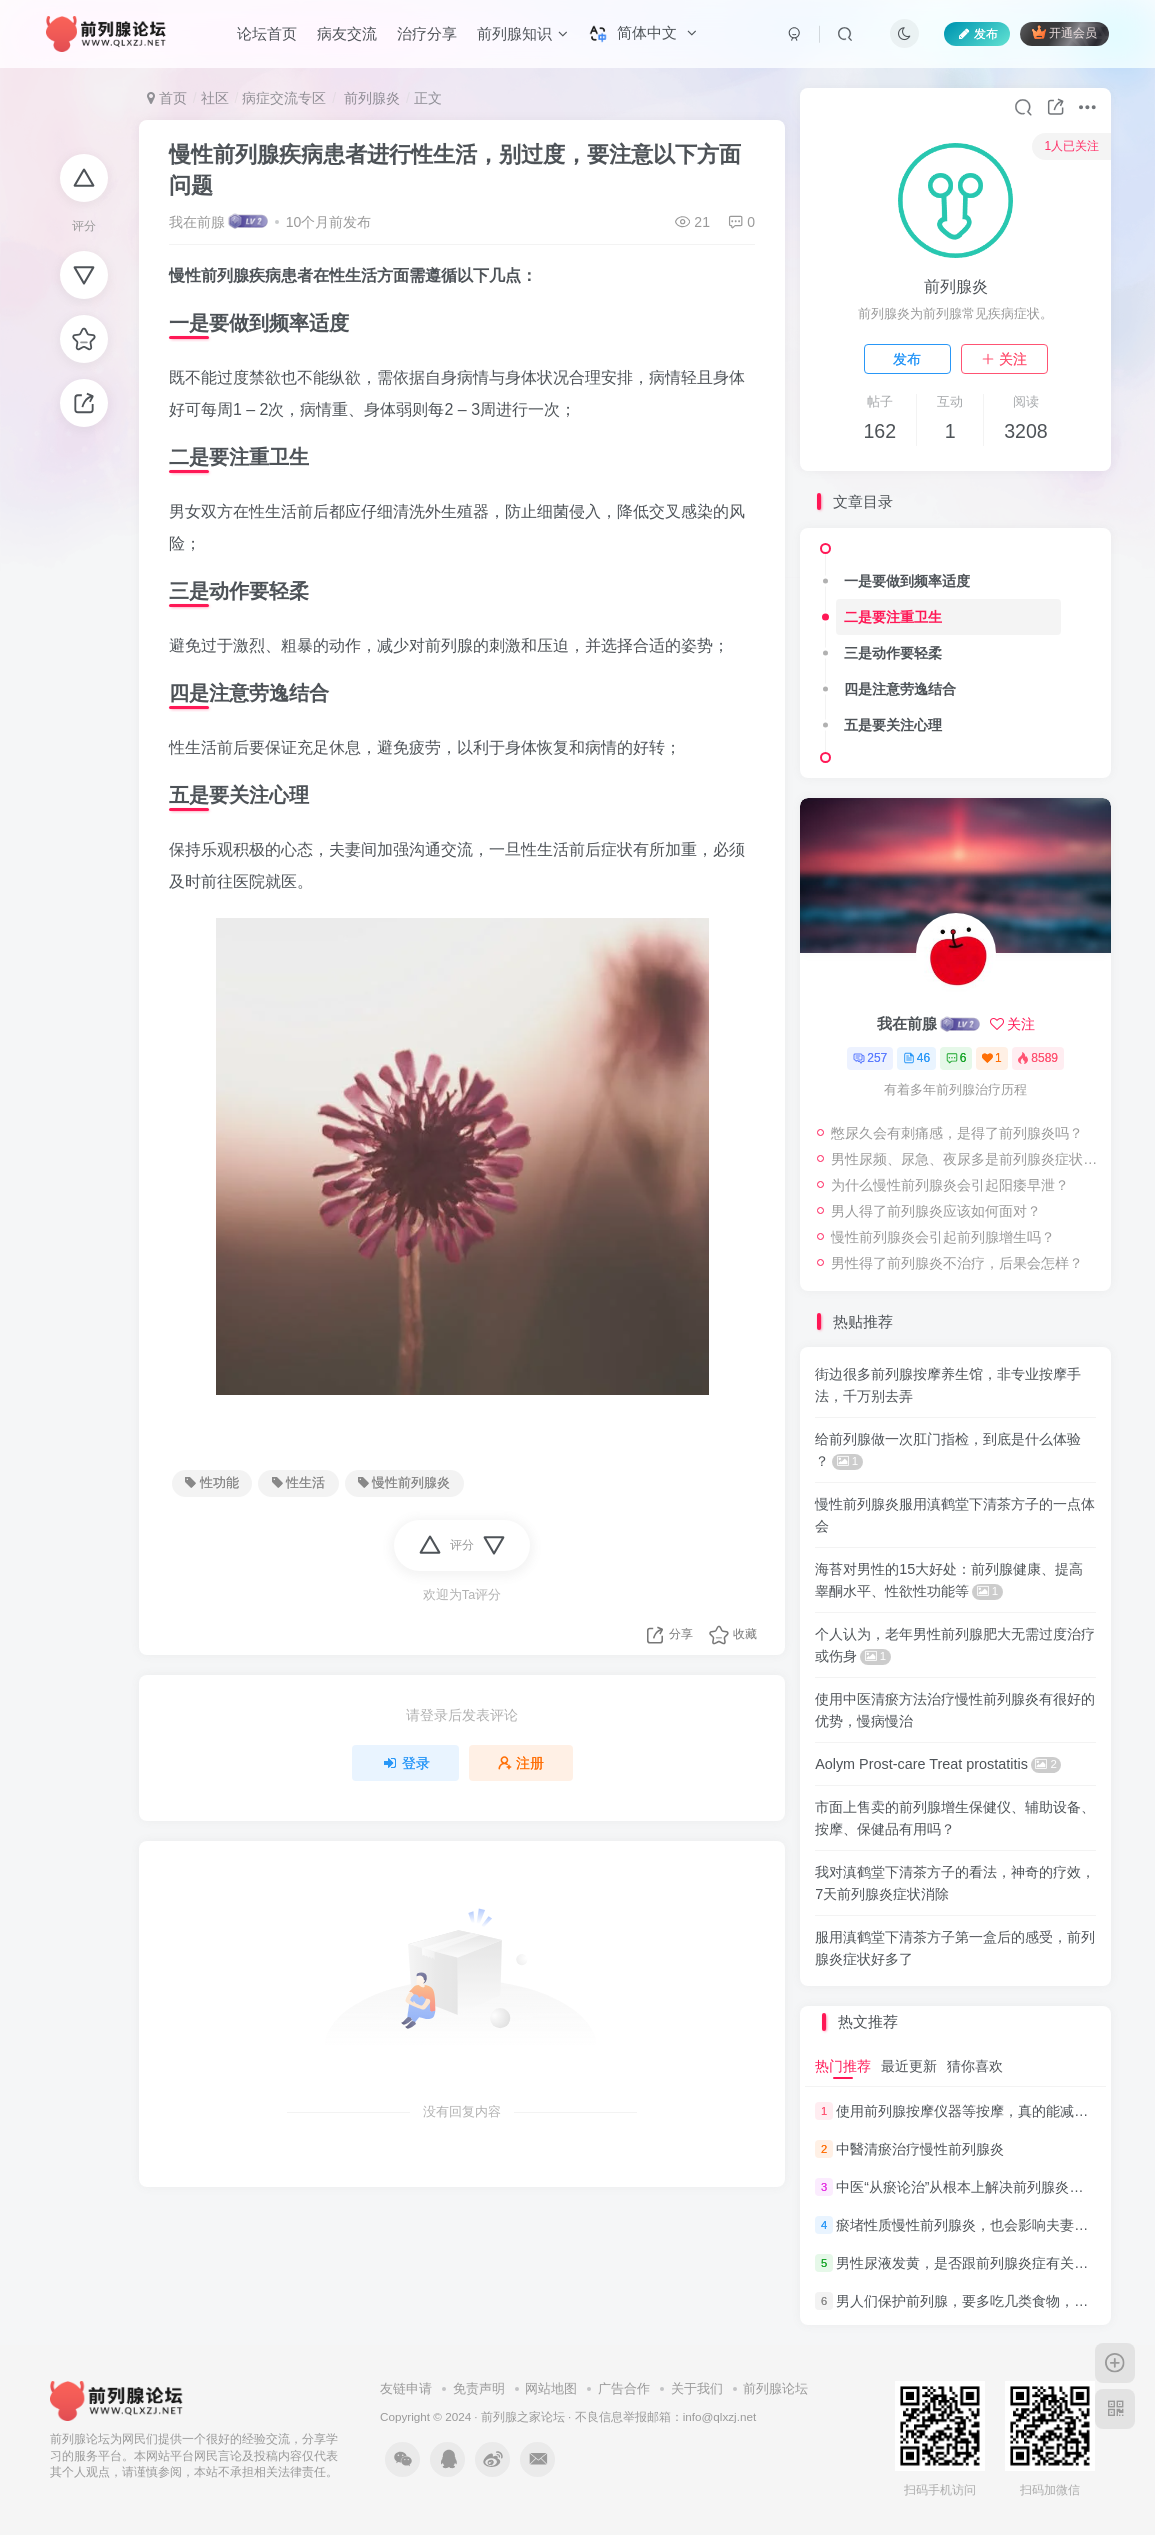 The height and width of the screenshot is (2535, 1155). What do you see at coordinates (211, 1483) in the screenshot?
I see `性功能` at bounding box center [211, 1483].